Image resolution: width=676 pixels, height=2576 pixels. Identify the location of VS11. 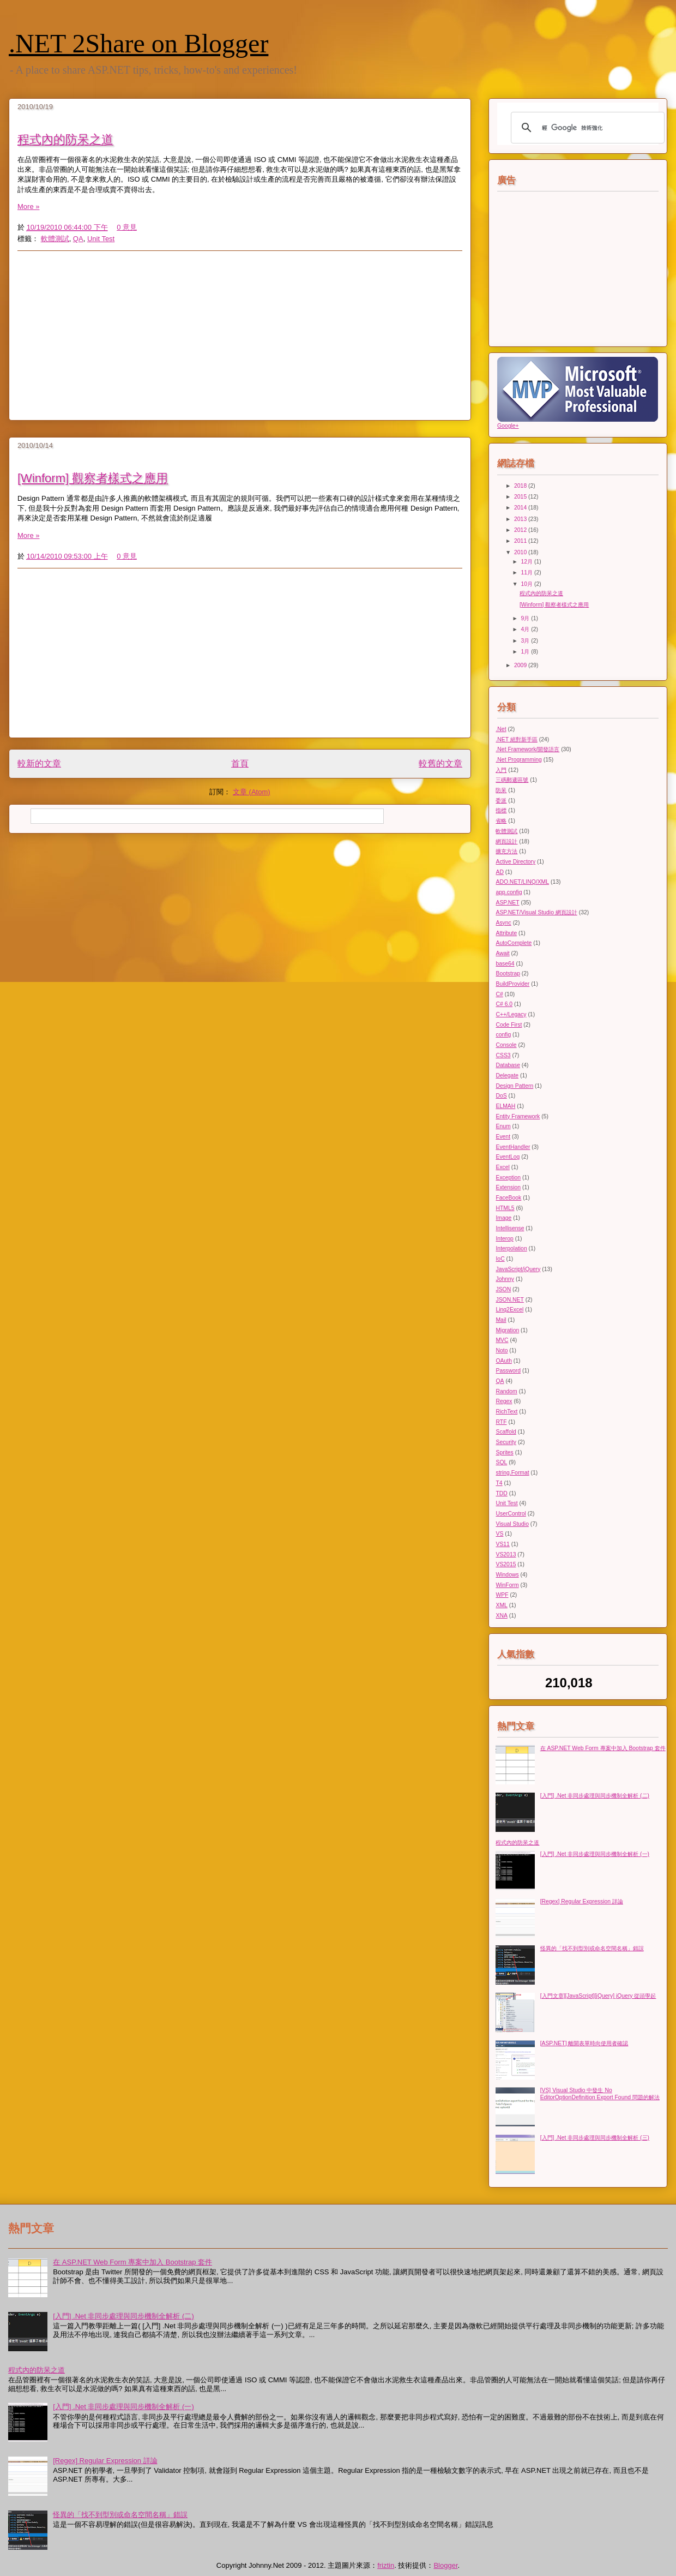
(502, 1544).